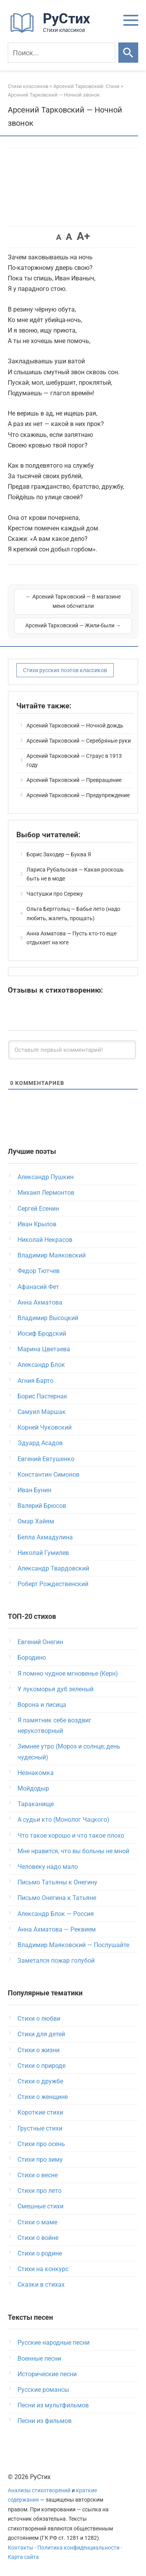 Image resolution: width=146 pixels, height=2576 pixels. I want to click on Борис Пастернак, so click(42, 1396).